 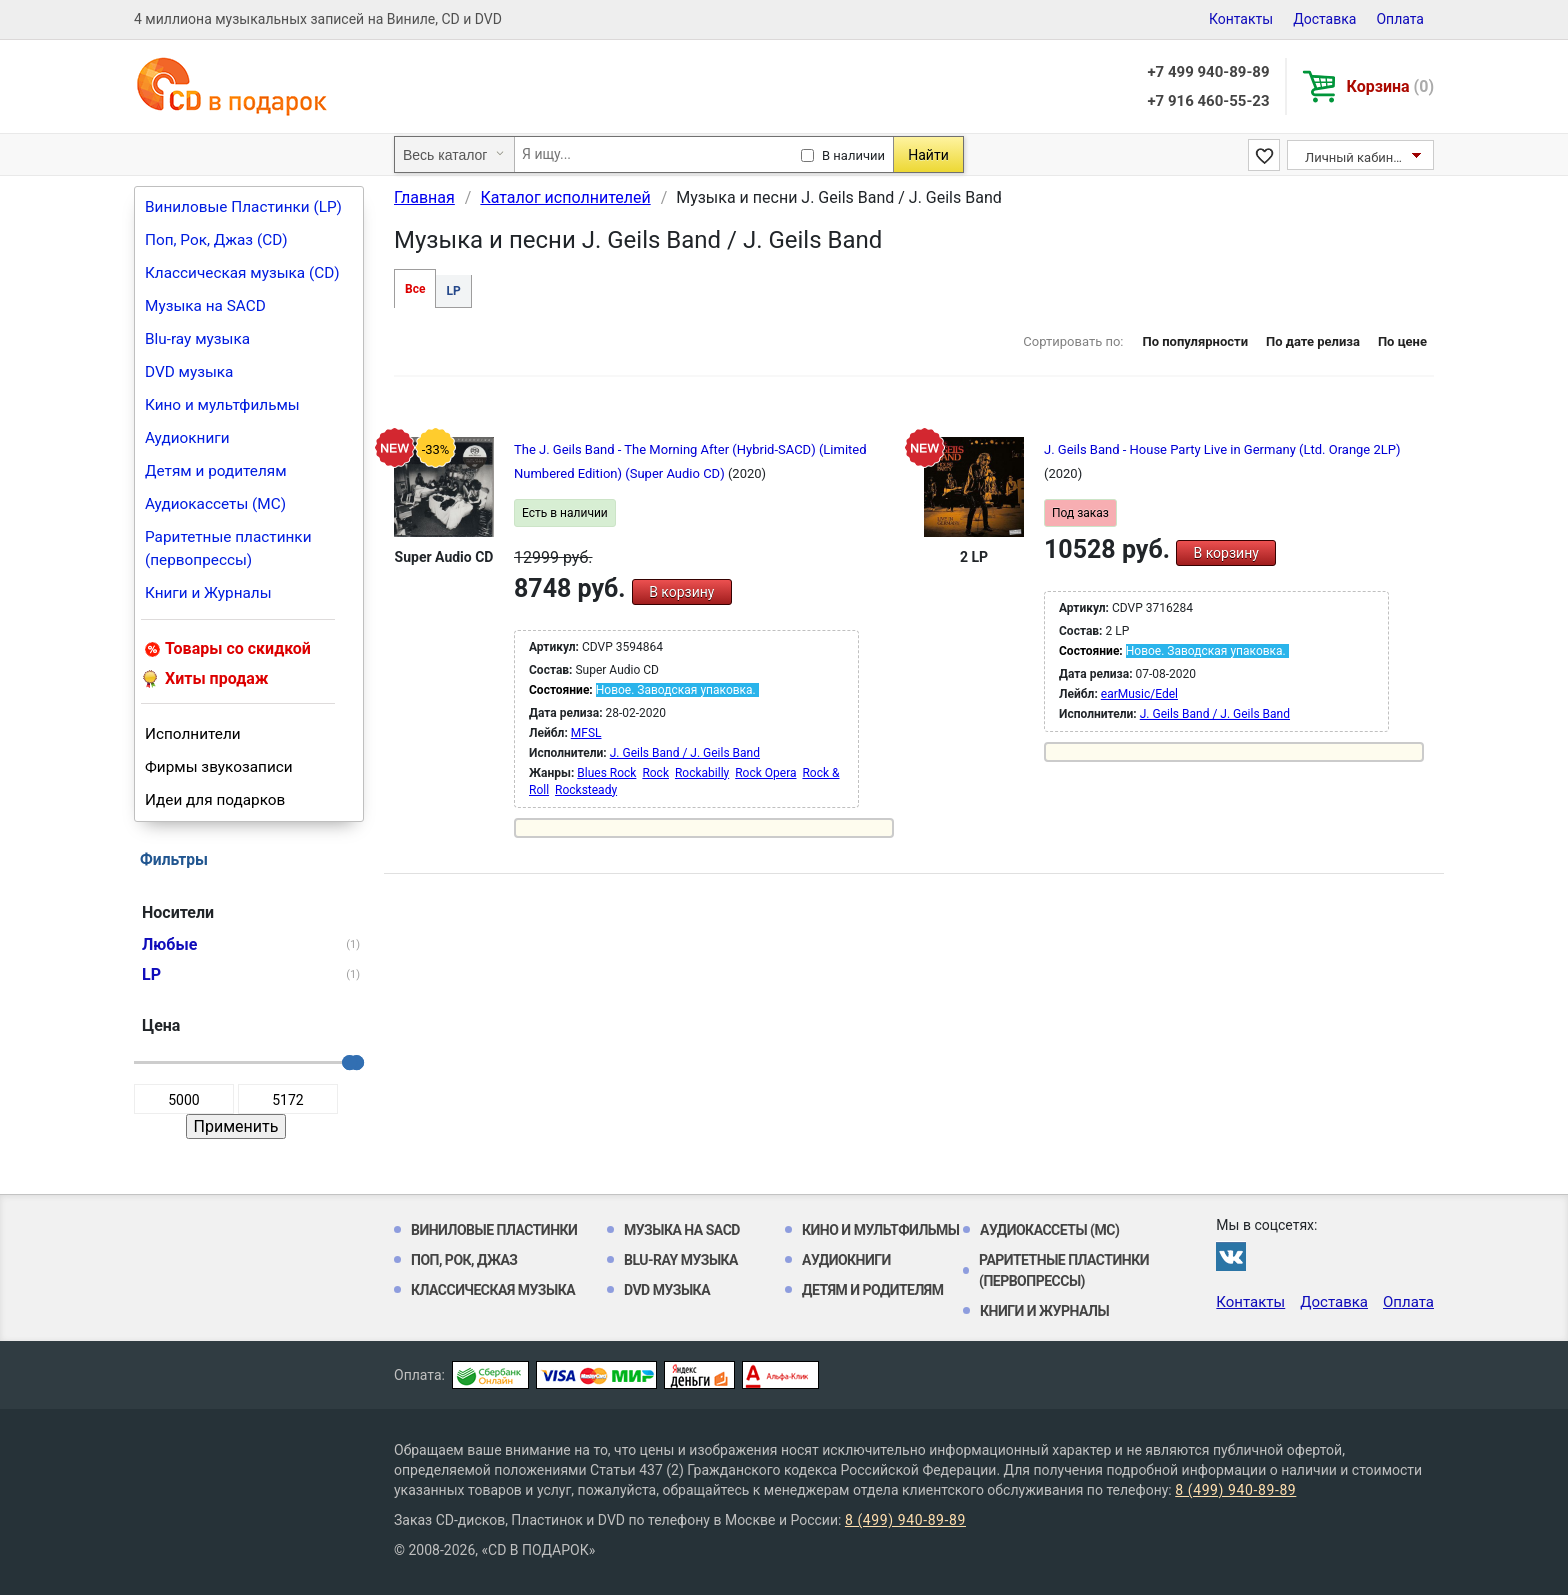 What do you see at coordinates (1390, 86) in the screenshot?
I see `Корзина` at bounding box center [1390, 86].